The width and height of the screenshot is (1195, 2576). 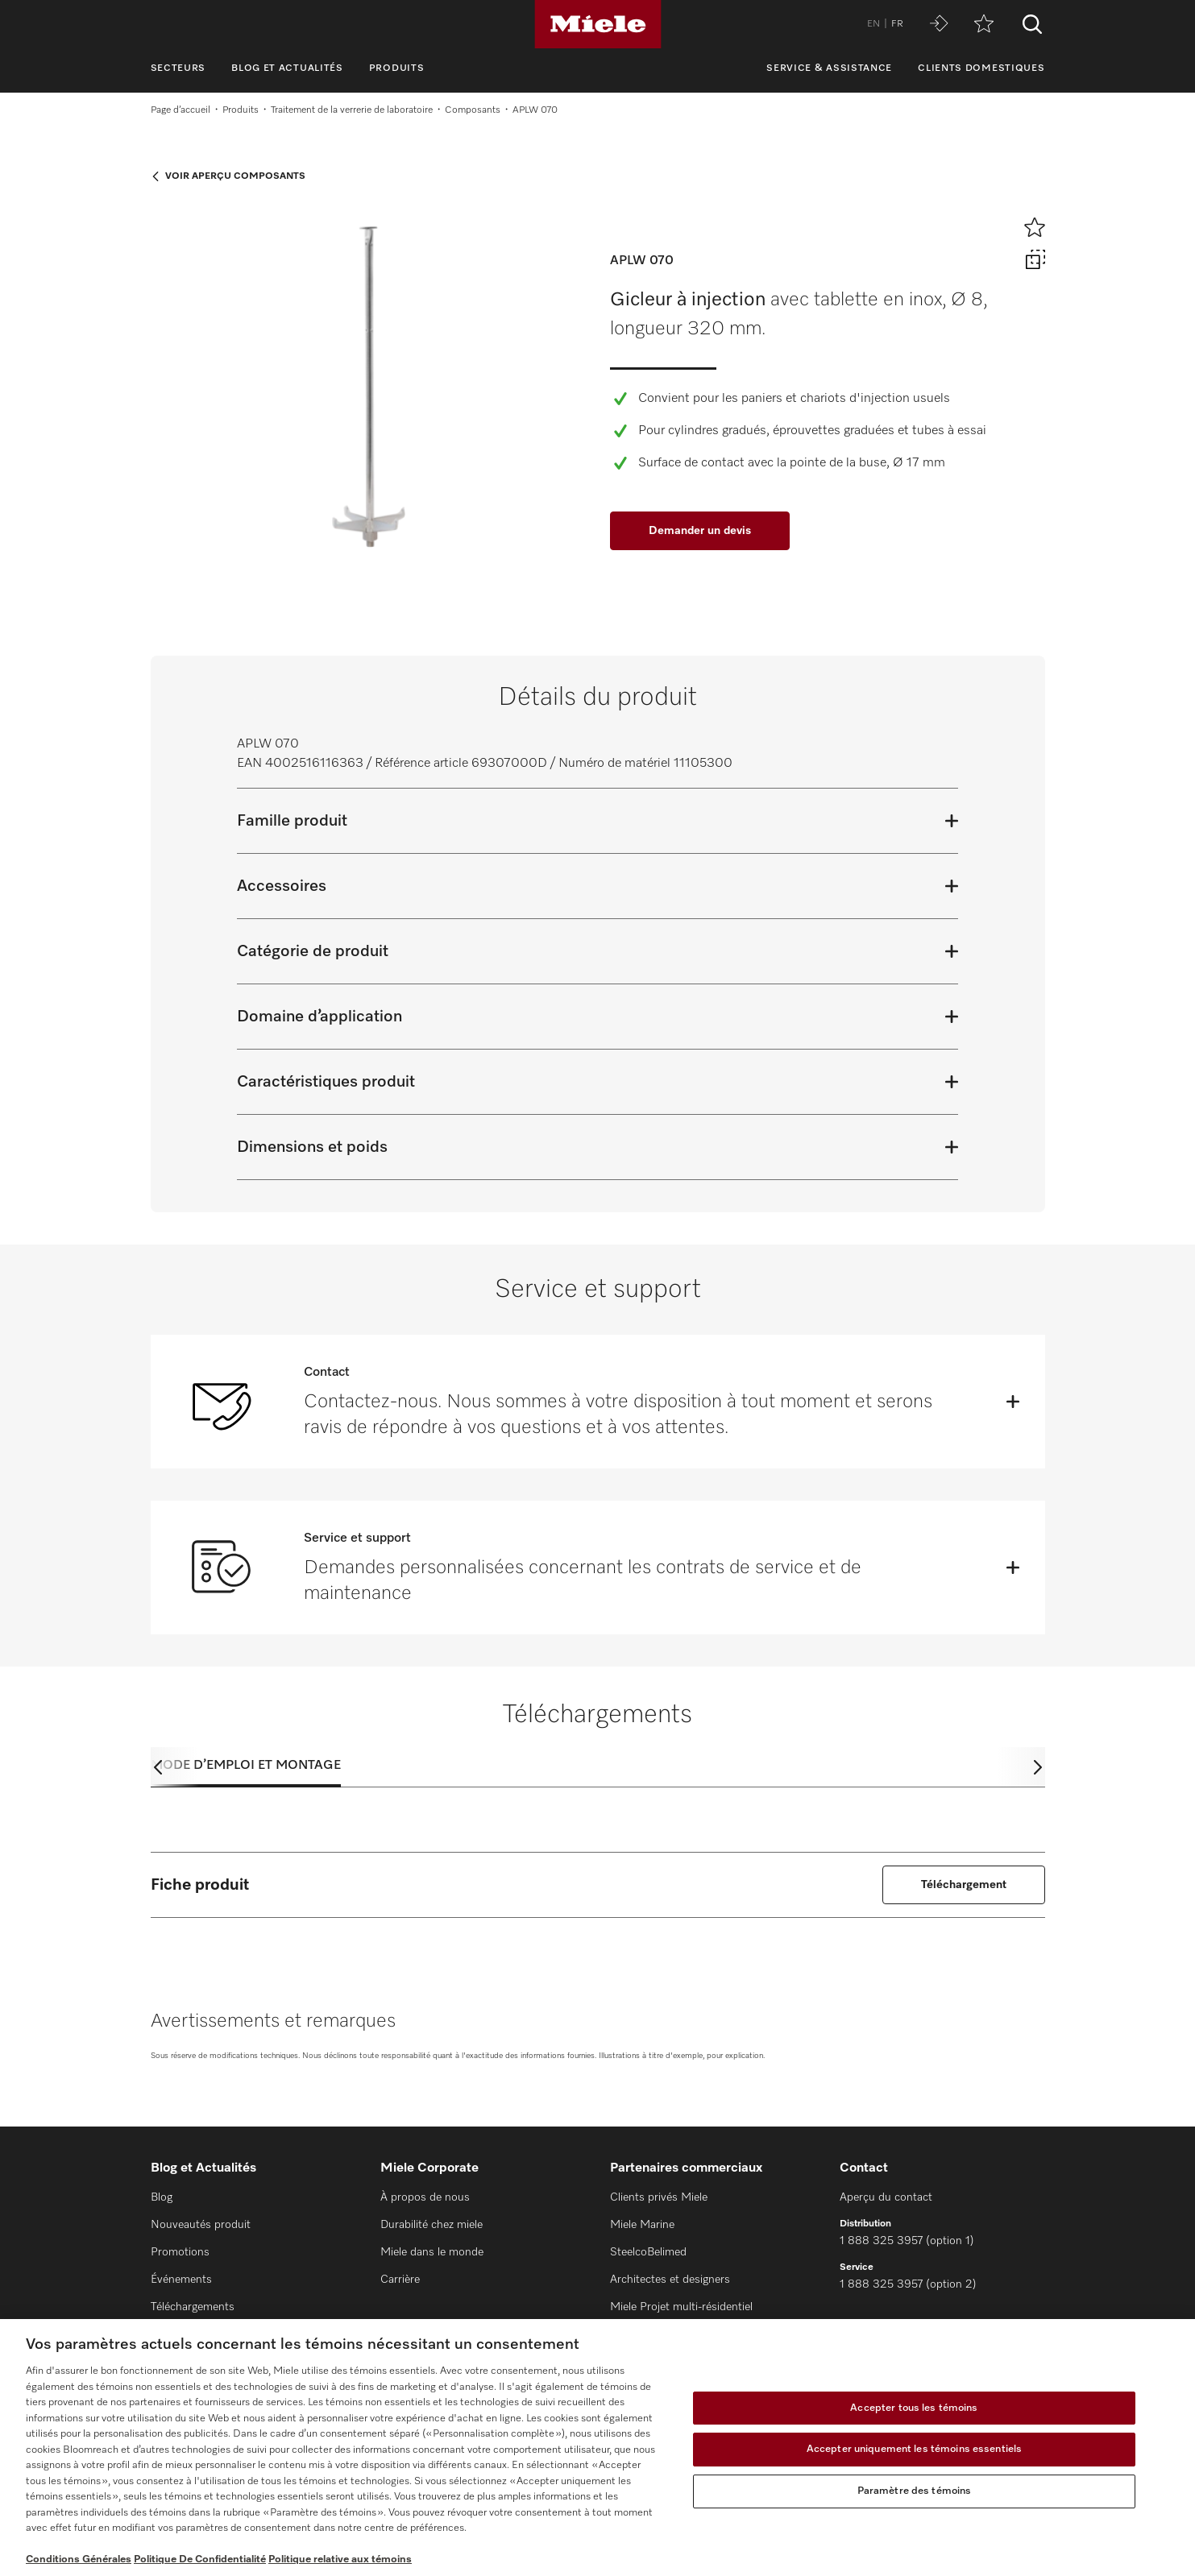 I want to click on Demander un devis, so click(x=700, y=530).